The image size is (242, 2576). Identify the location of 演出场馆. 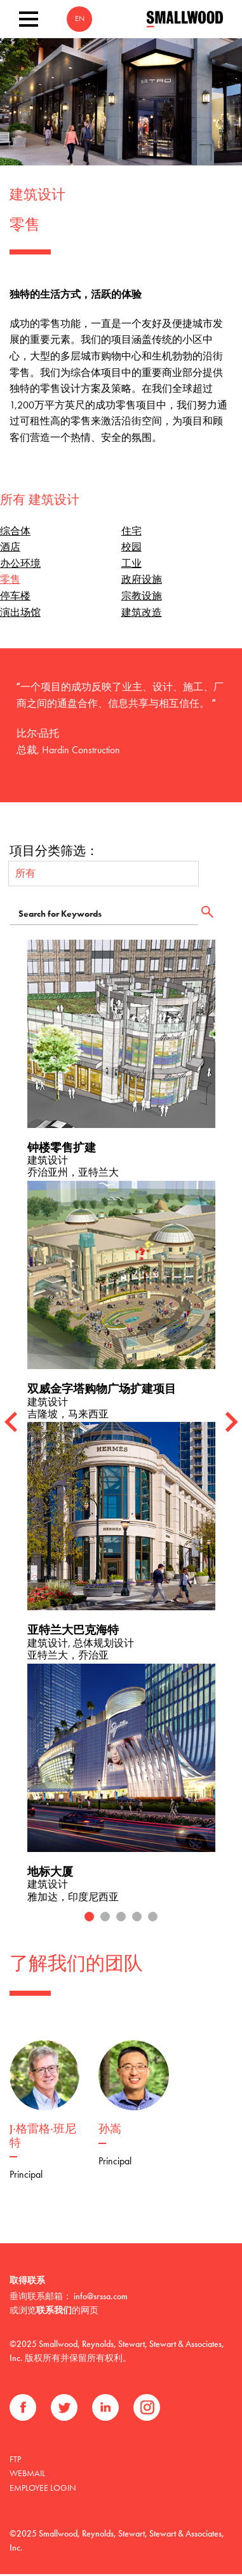
(20, 612).